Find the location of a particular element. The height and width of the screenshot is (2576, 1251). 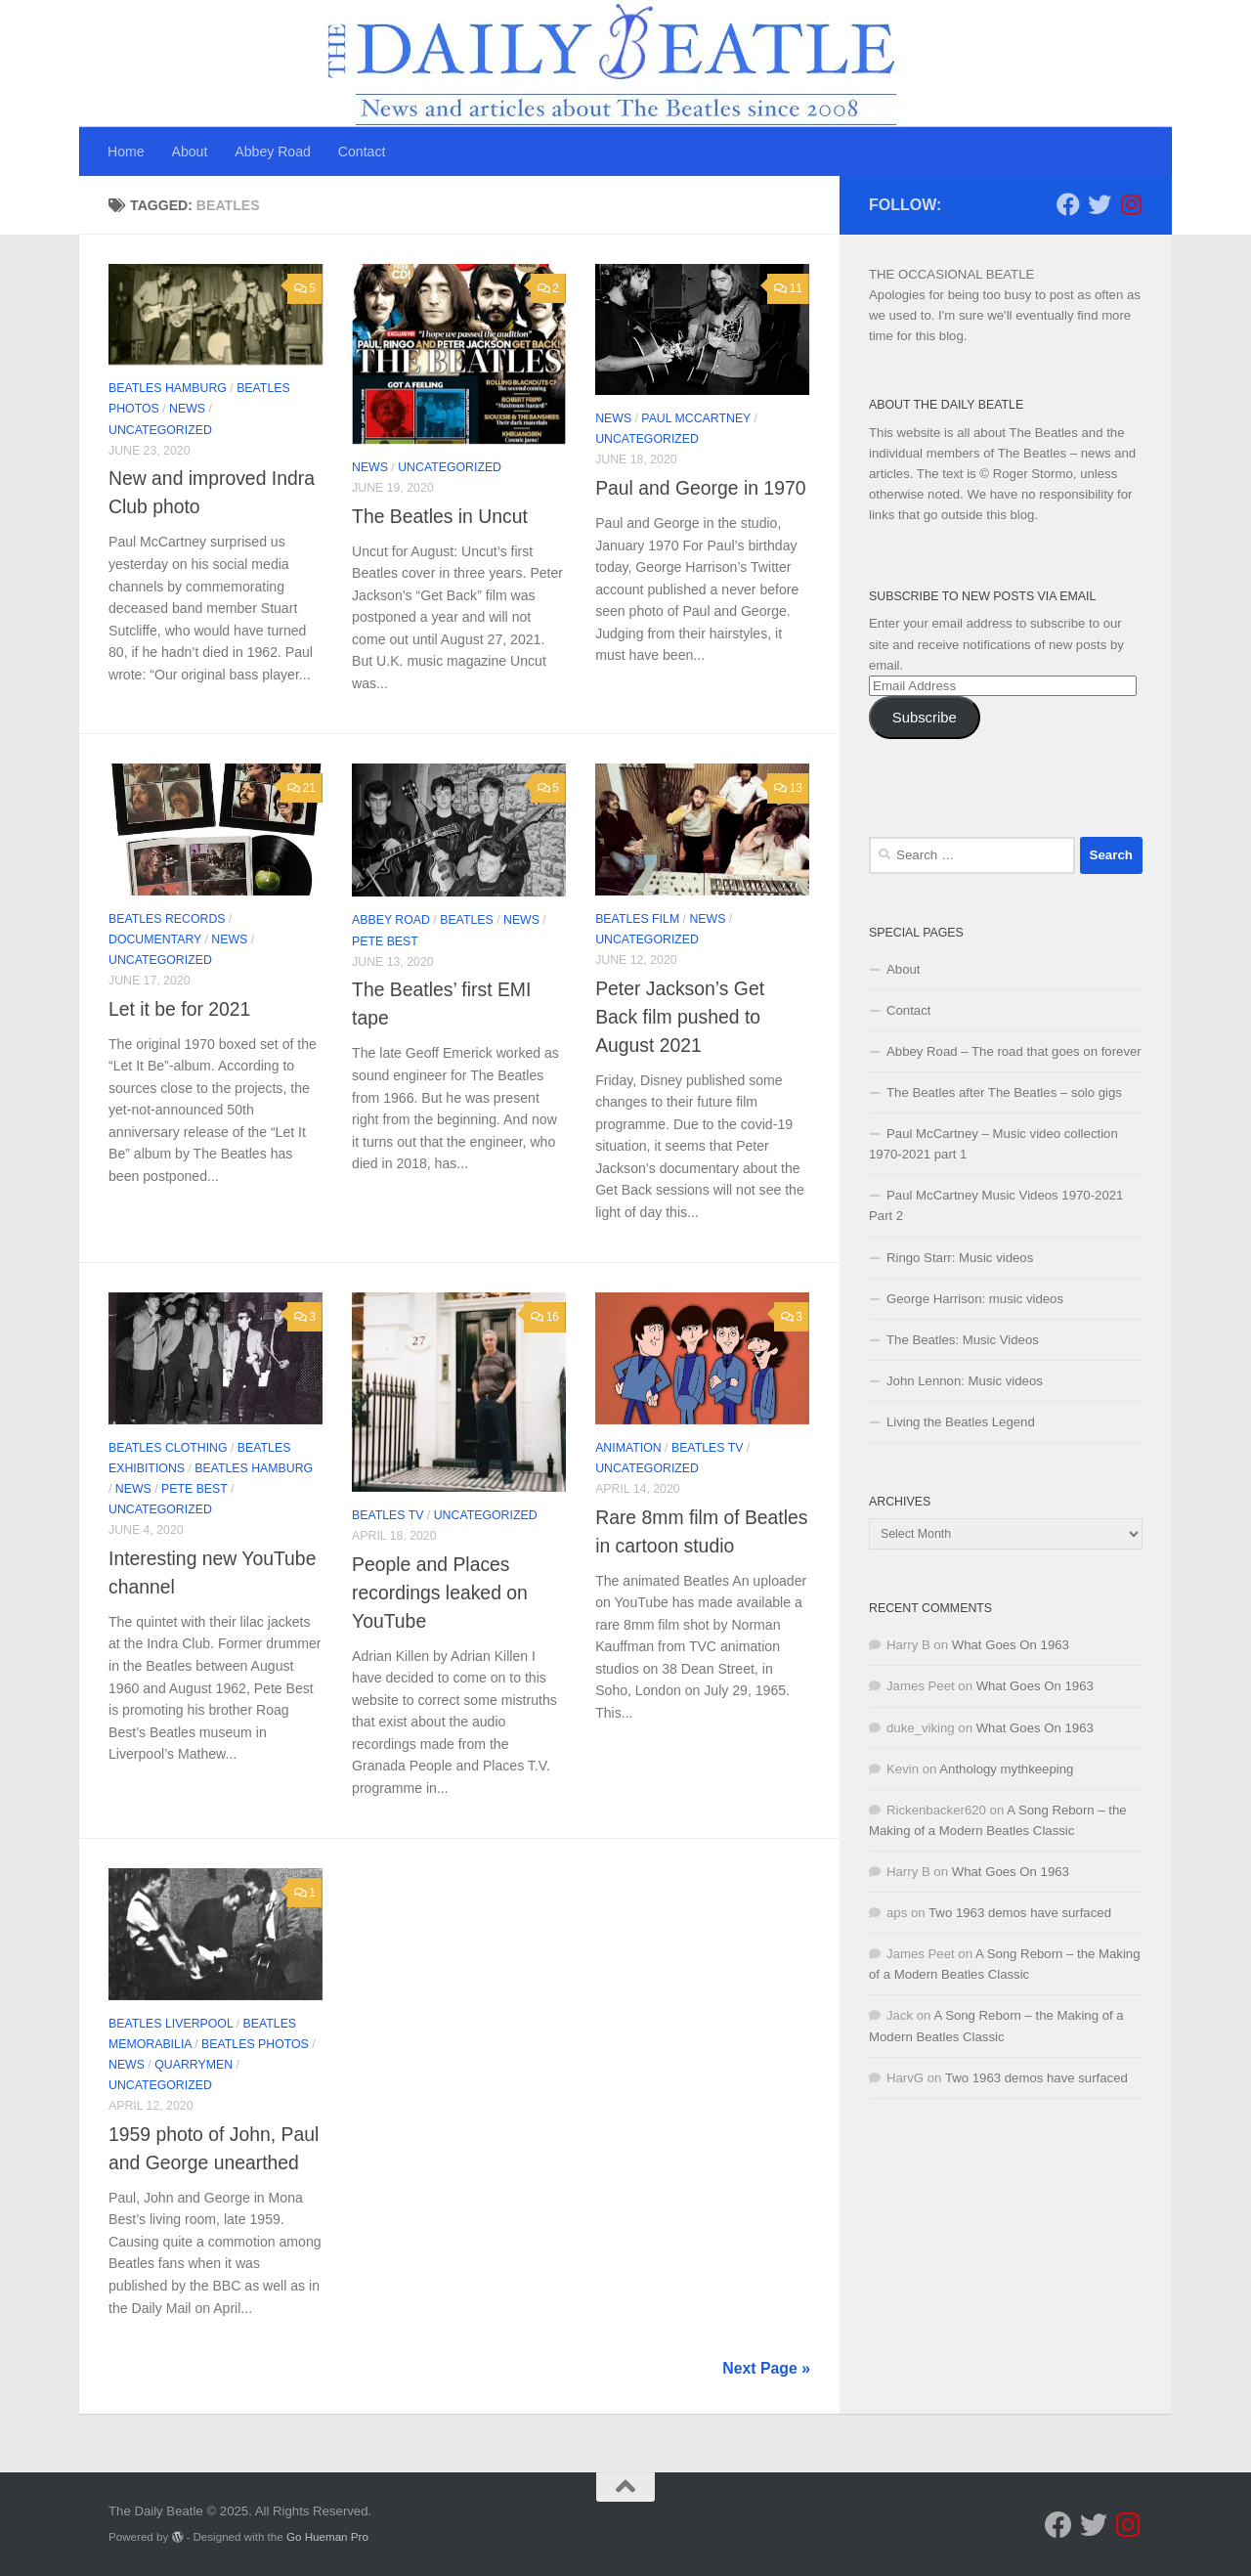

Pete Best is located at coordinates (385, 941).